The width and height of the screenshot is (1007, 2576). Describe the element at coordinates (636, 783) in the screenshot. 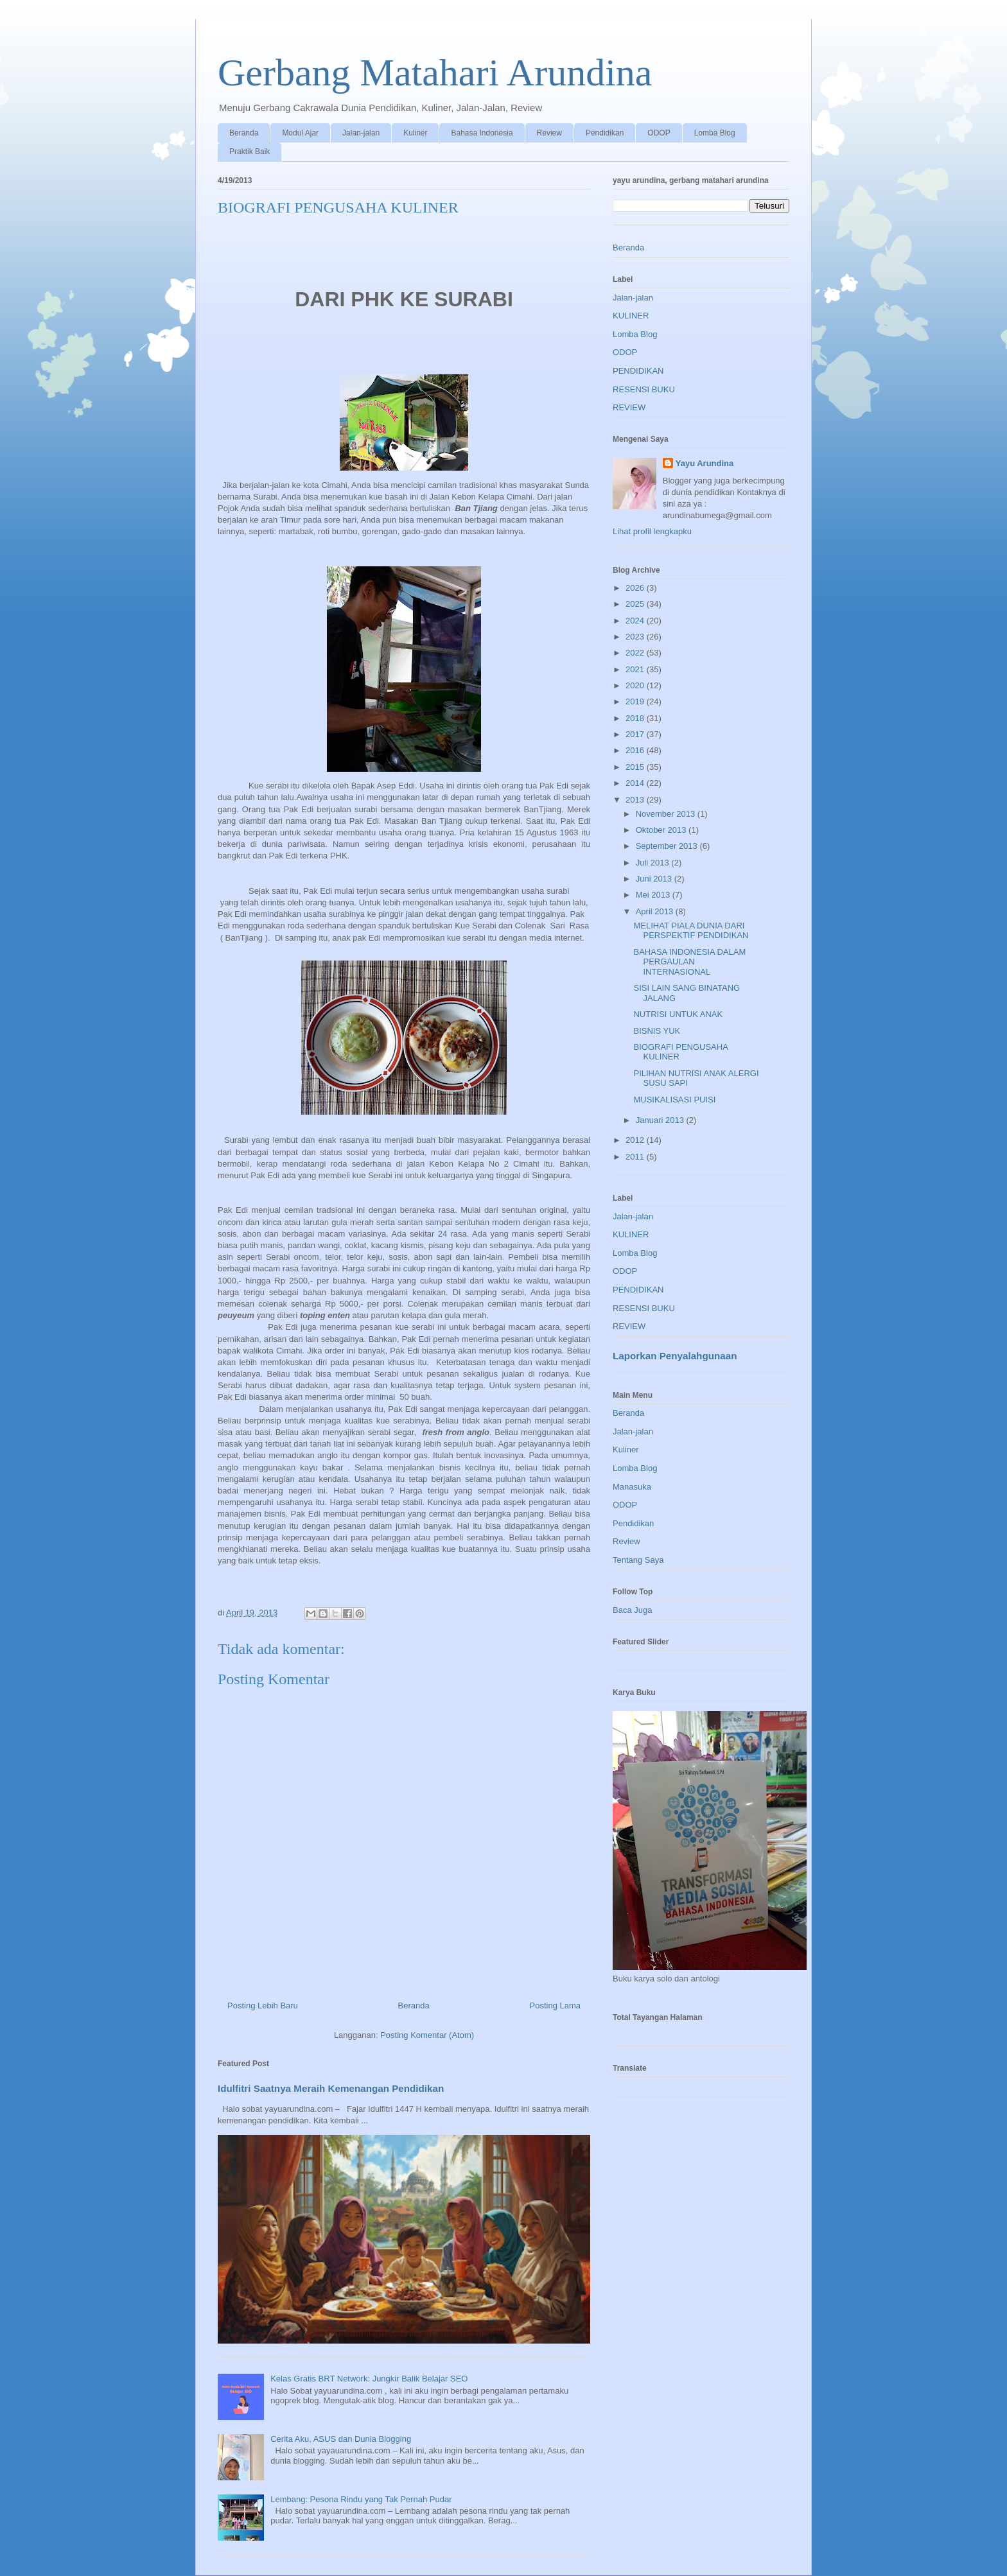

I see `2014` at that location.